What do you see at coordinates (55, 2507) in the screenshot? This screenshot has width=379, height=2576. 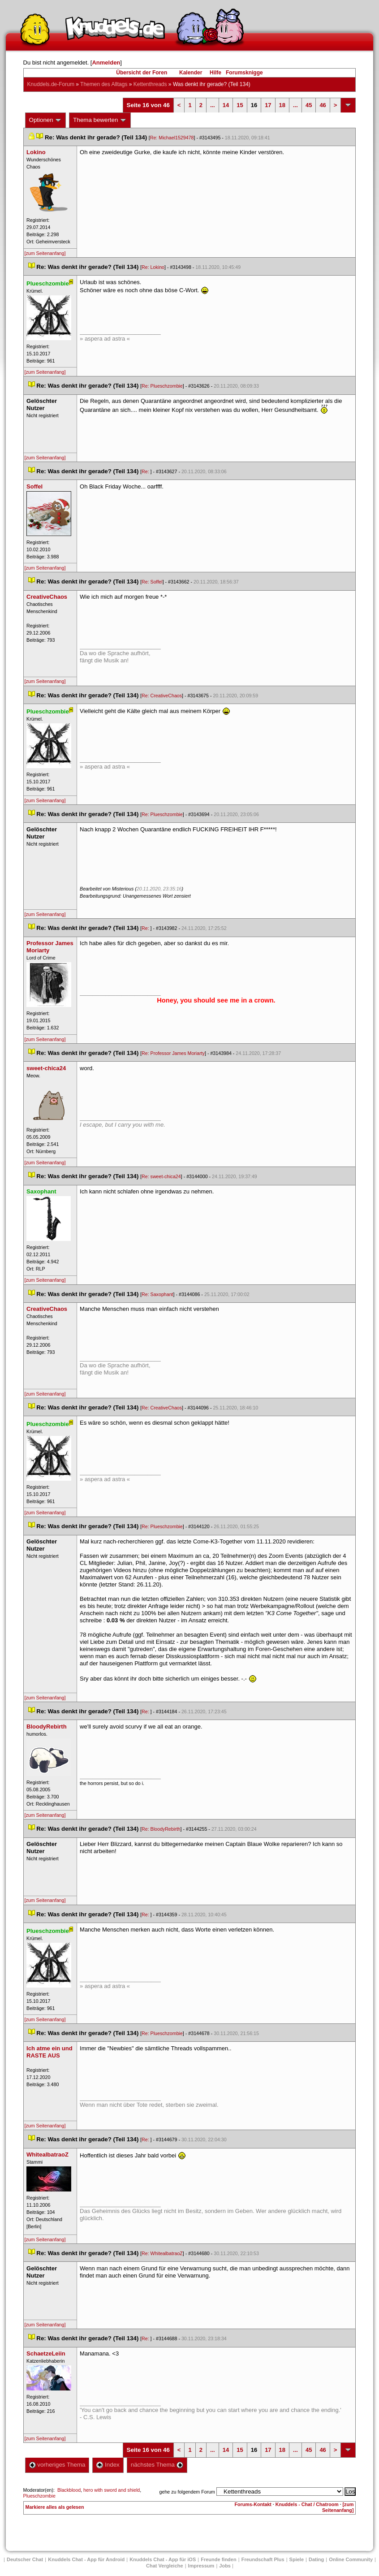 I see `Markiere alles als gelesen` at bounding box center [55, 2507].